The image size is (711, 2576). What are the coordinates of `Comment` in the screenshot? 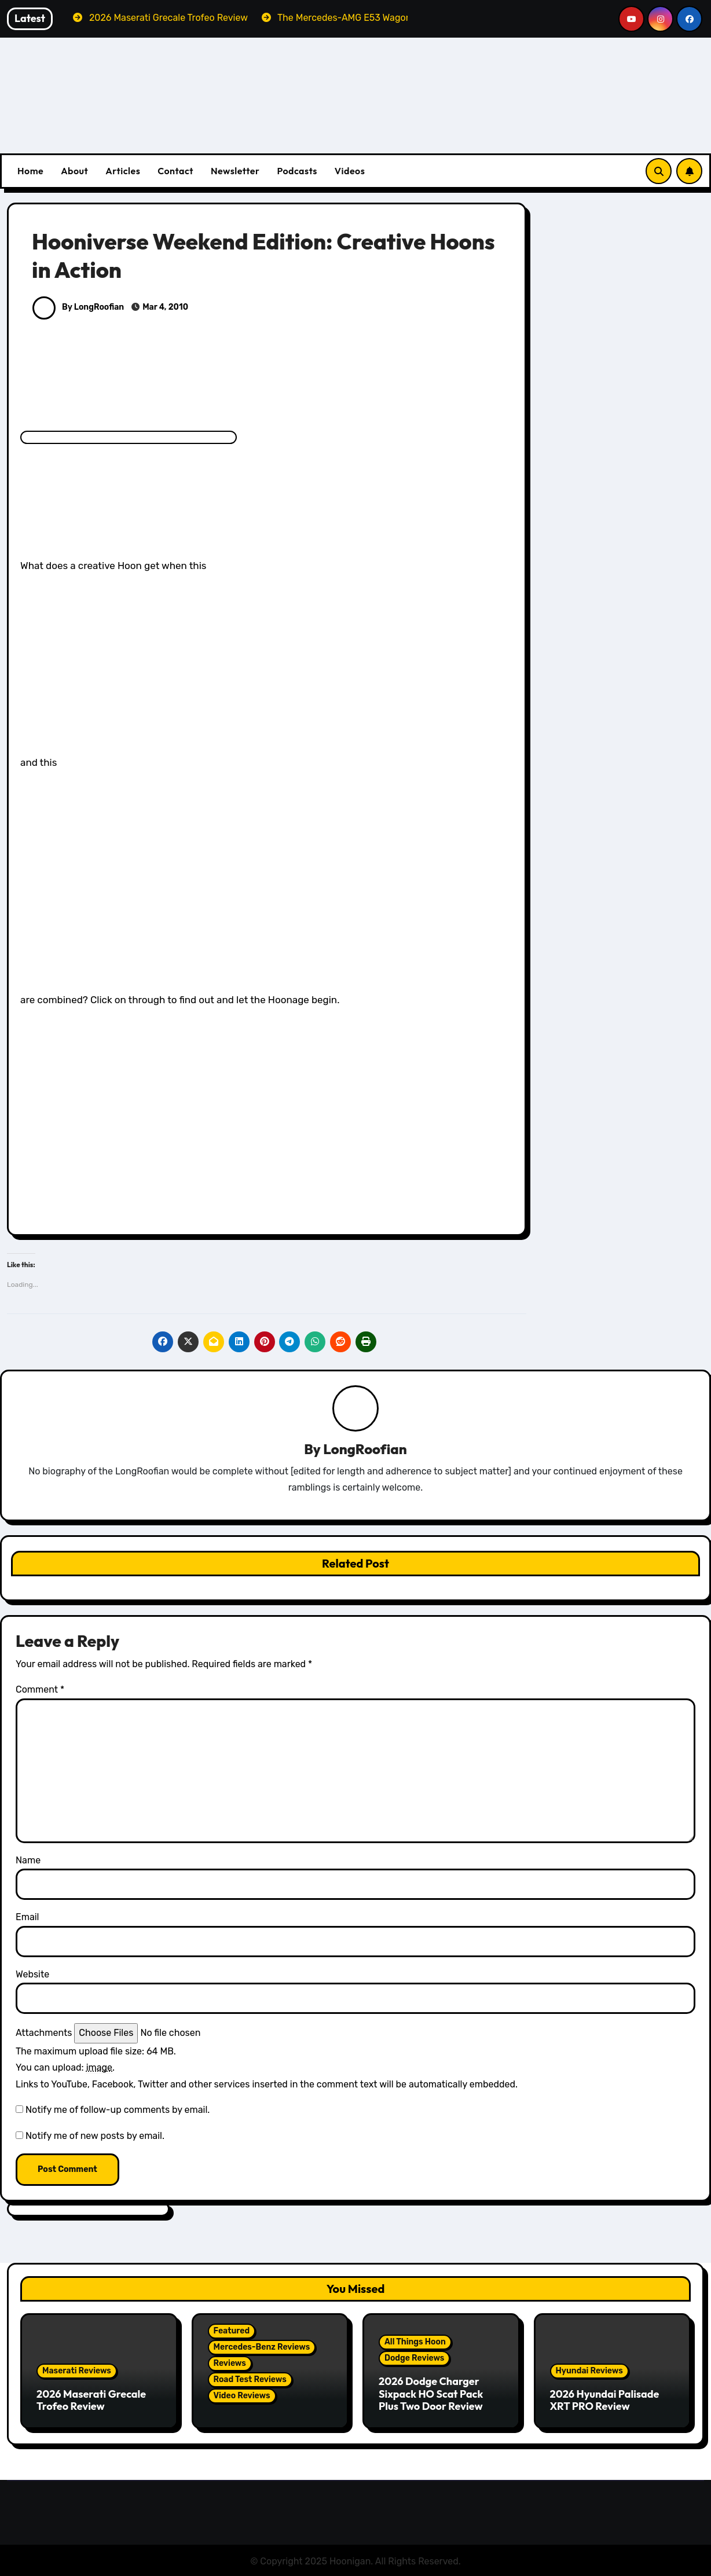 It's located at (40, 1690).